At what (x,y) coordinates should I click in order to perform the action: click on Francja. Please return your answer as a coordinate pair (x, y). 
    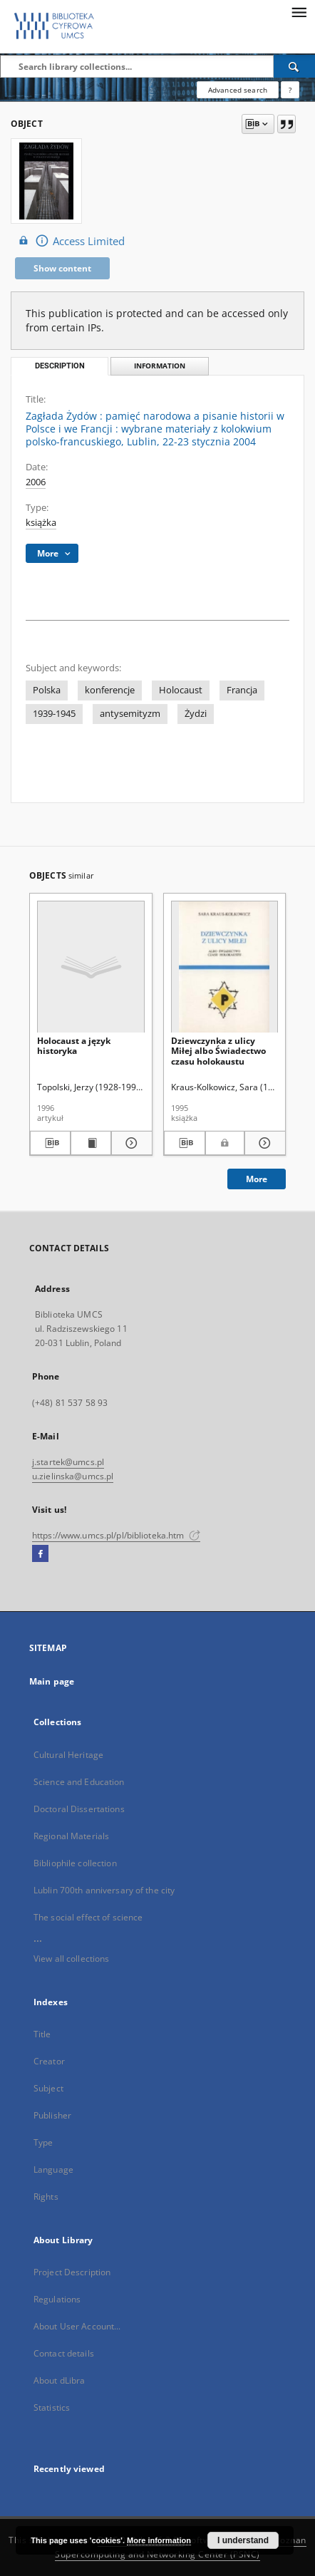
    Looking at the image, I should click on (242, 690).